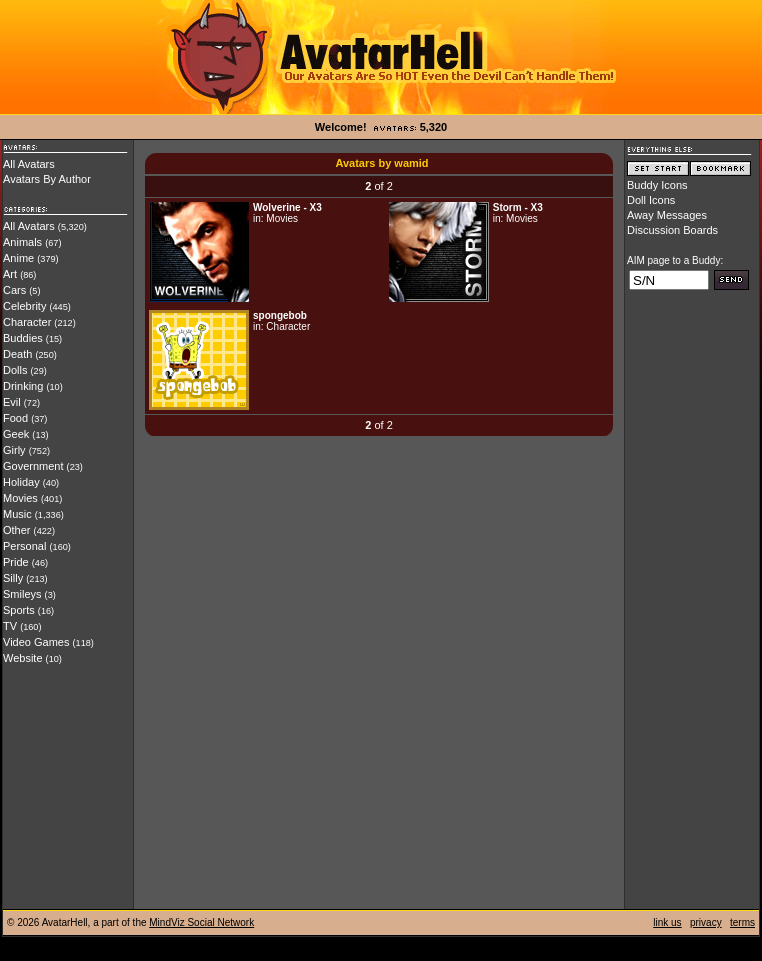 This screenshot has height=961, width=762. I want to click on Website, so click(23, 658).